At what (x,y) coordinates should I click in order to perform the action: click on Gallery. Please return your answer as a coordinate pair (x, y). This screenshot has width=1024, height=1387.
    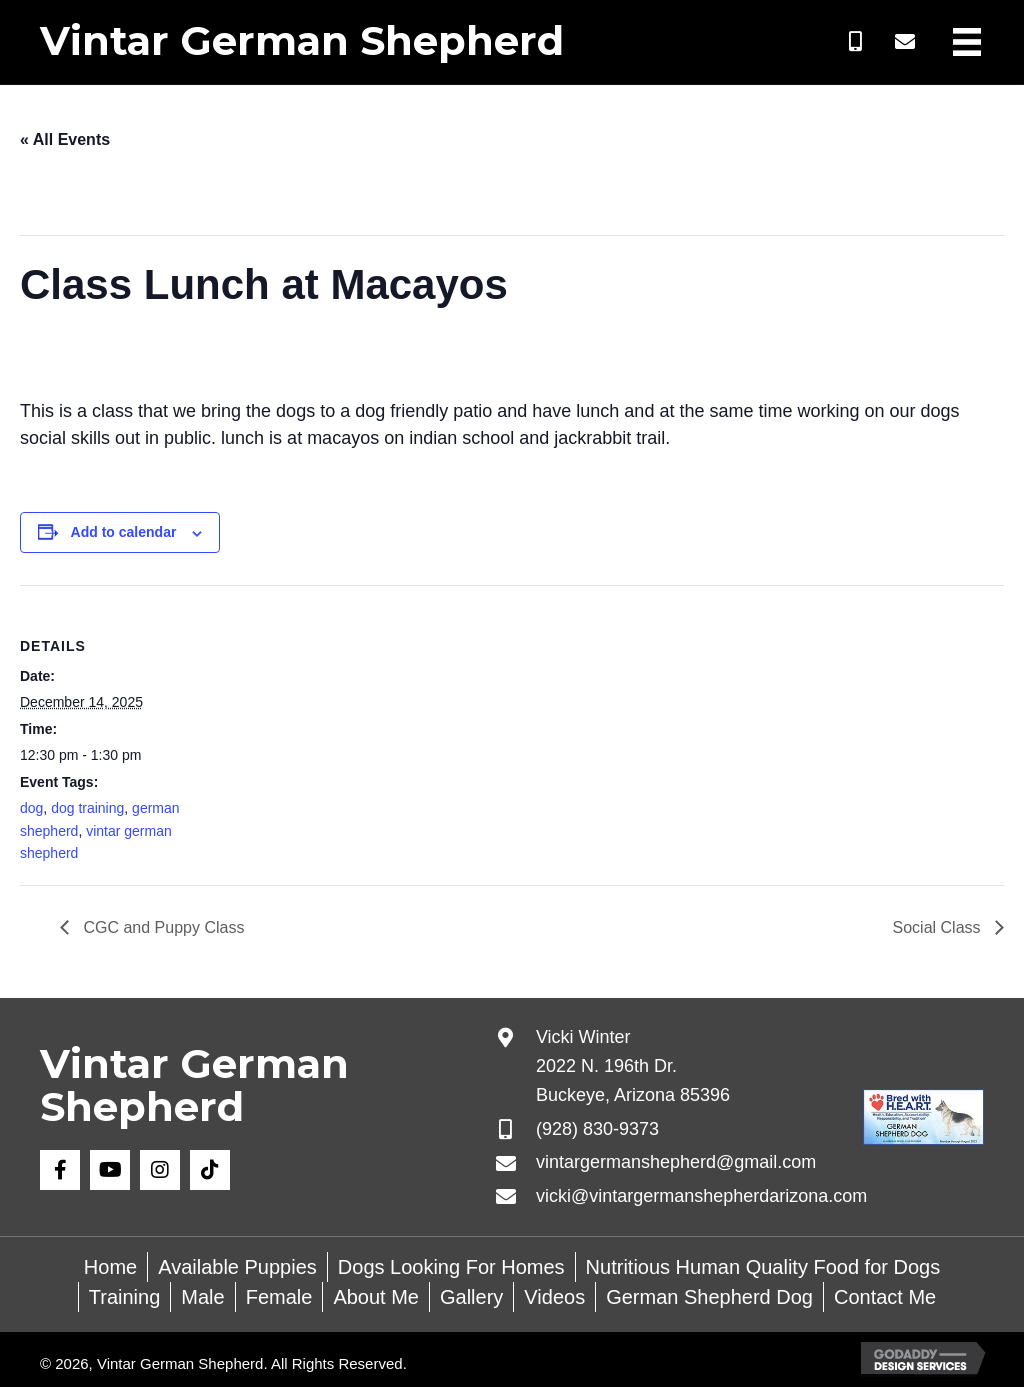
    Looking at the image, I should click on (471, 1297).